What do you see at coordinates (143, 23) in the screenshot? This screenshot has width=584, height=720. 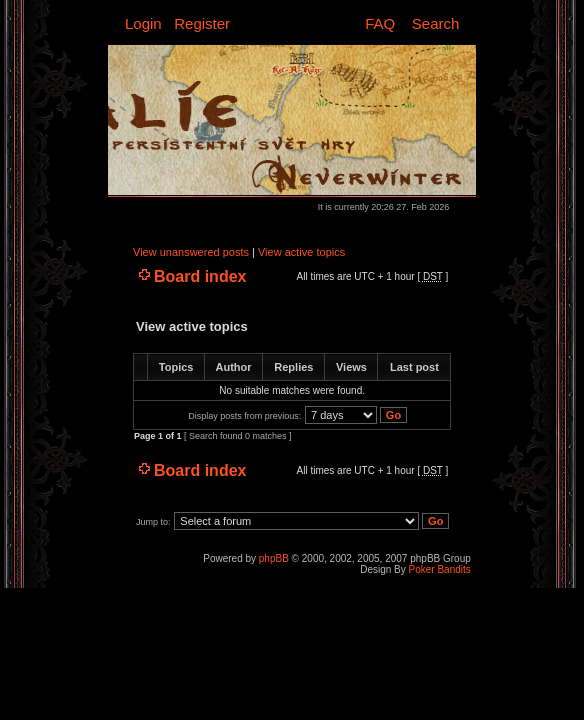 I see `Login` at bounding box center [143, 23].